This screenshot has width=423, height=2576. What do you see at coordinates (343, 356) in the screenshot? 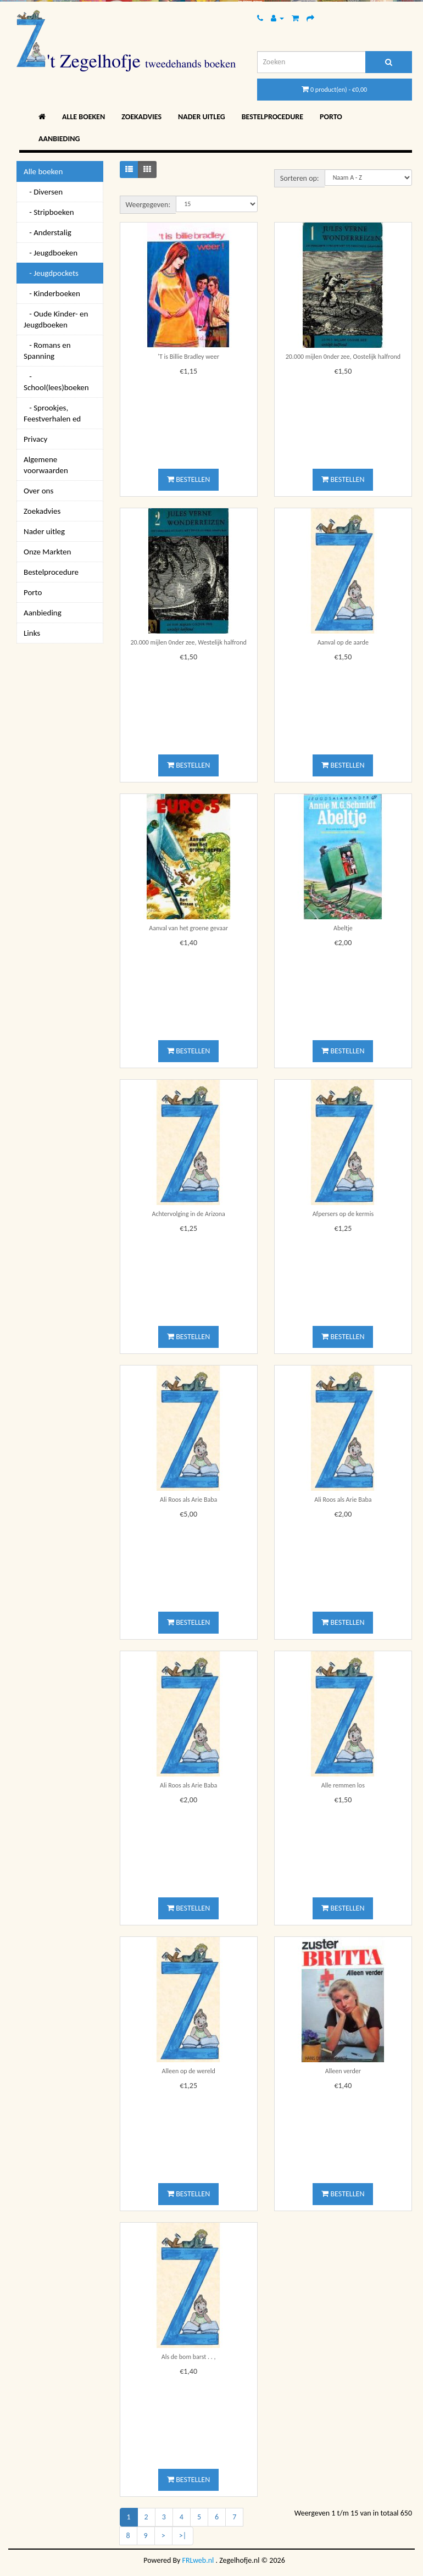
I see `20.000 mijlen 0nder zee, Oostelijk halfrond` at bounding box center [343, 356].